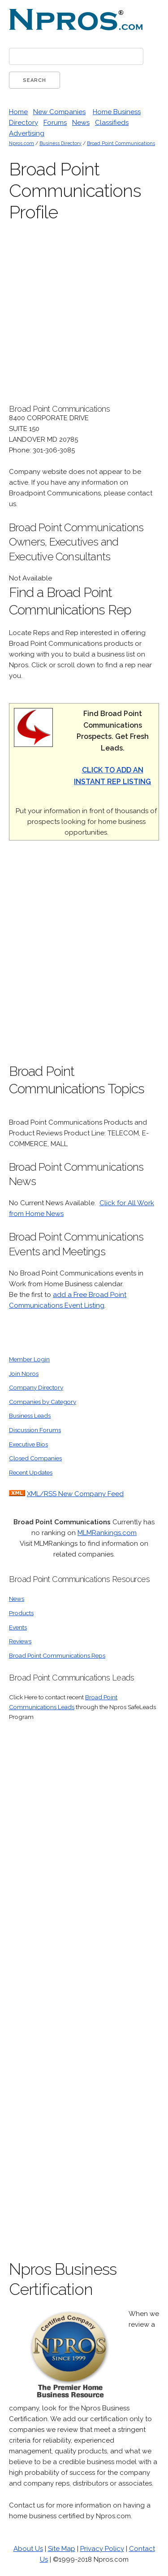  I want to click on MLMRankings.com, so click(107, 1533).